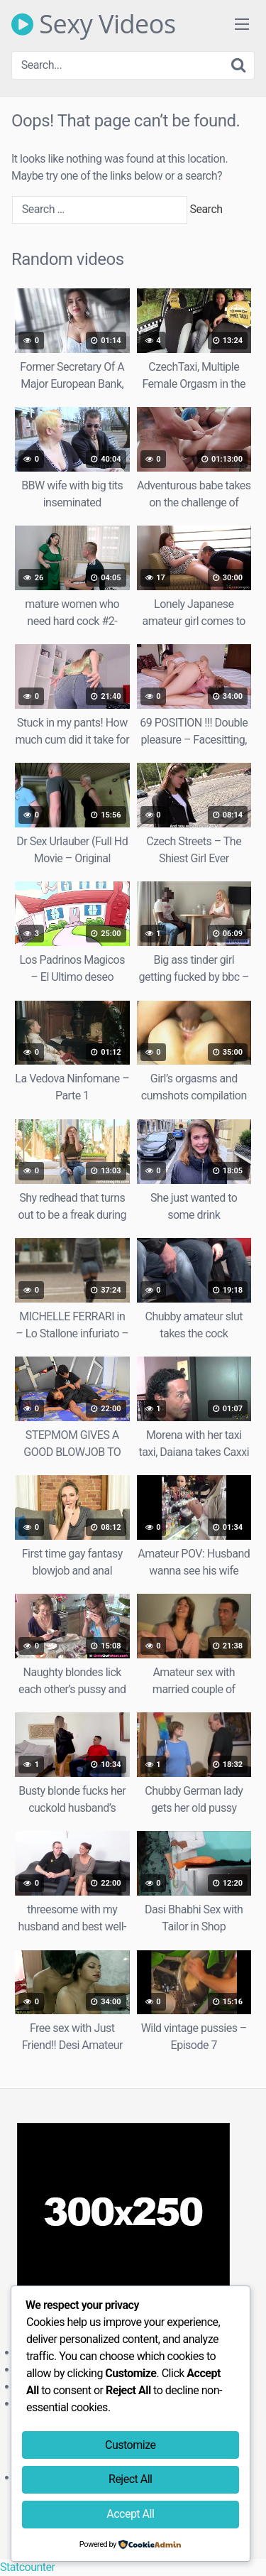 This screenshot has height=2576, width=266. I want to click on Statcounter, so click(27, 2567).